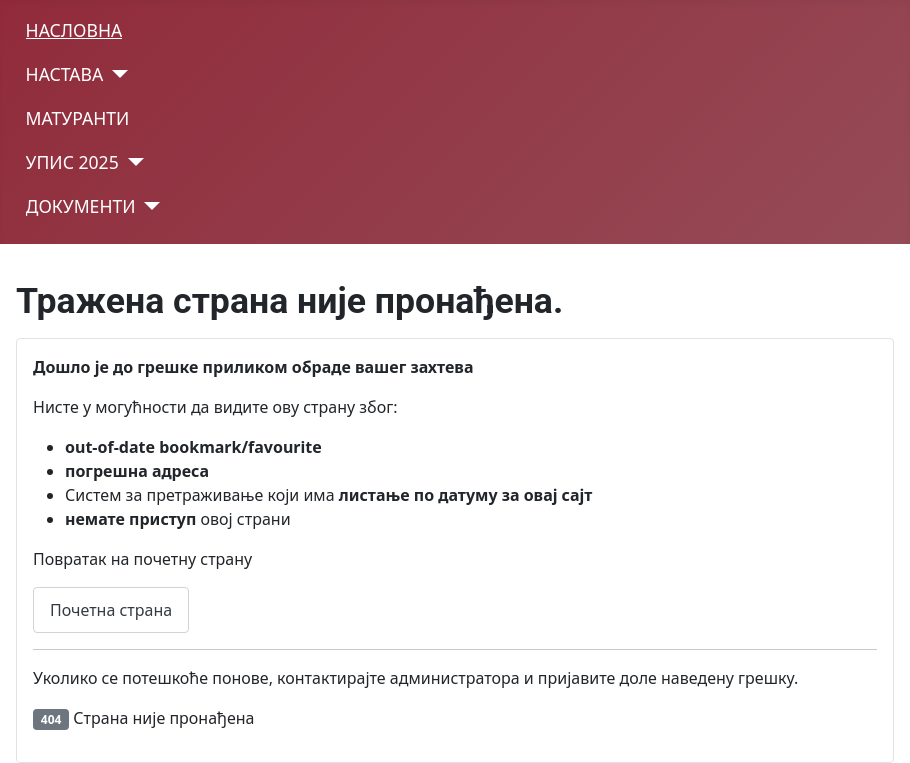  I want to click on УПИС 2025, so click(72, 162).